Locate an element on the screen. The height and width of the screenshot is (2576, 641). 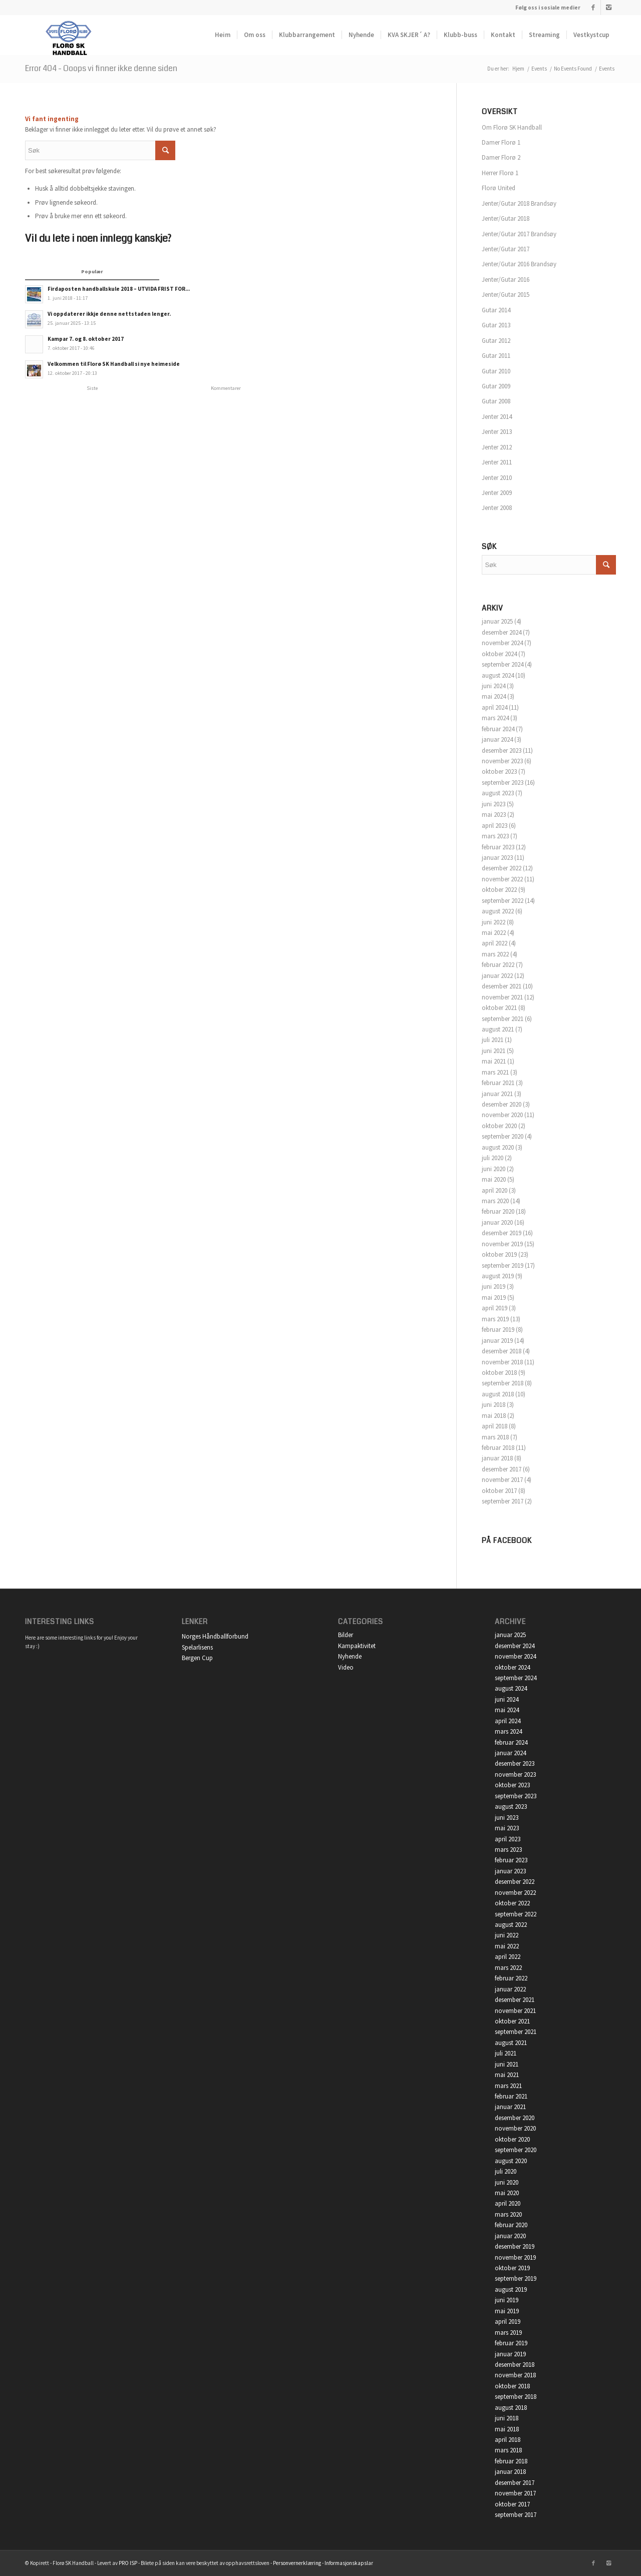
oktober 2018 is located at coordinates (499, 1372).